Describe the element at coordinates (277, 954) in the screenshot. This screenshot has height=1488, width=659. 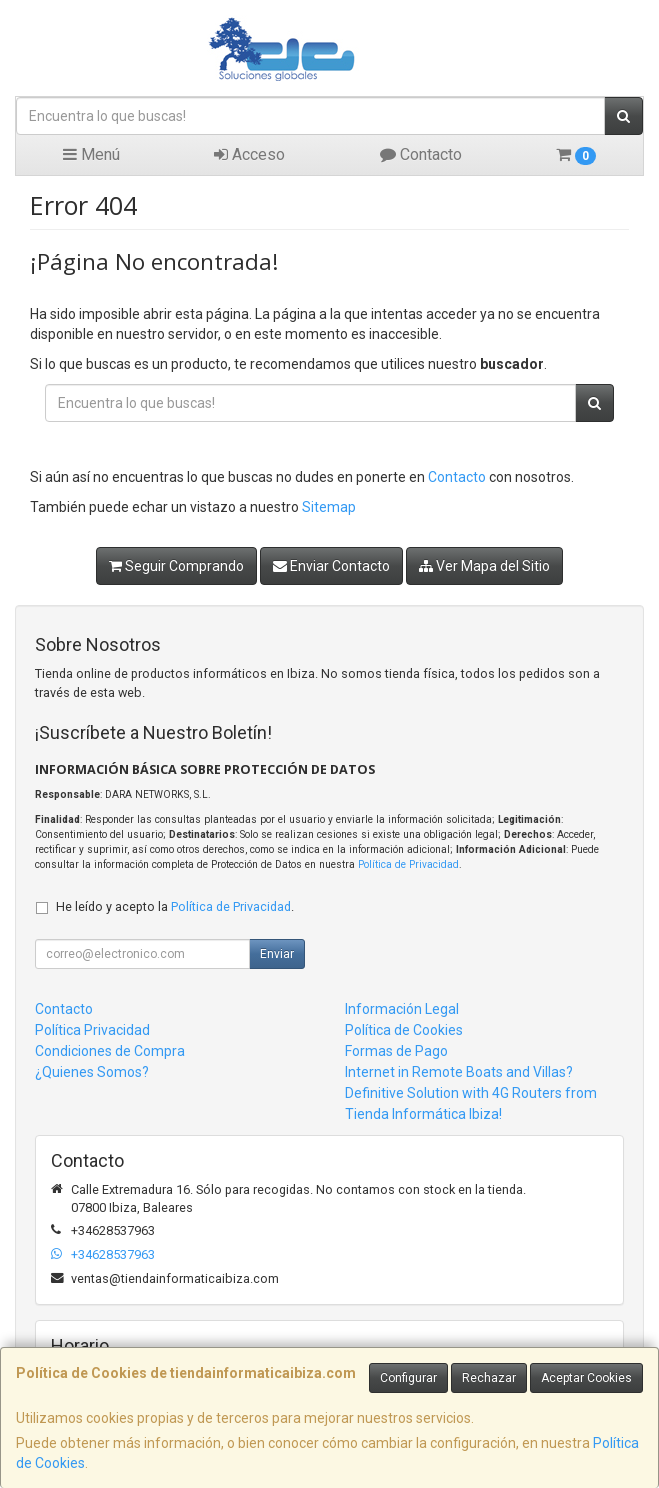
I see `Enviar` at that location.